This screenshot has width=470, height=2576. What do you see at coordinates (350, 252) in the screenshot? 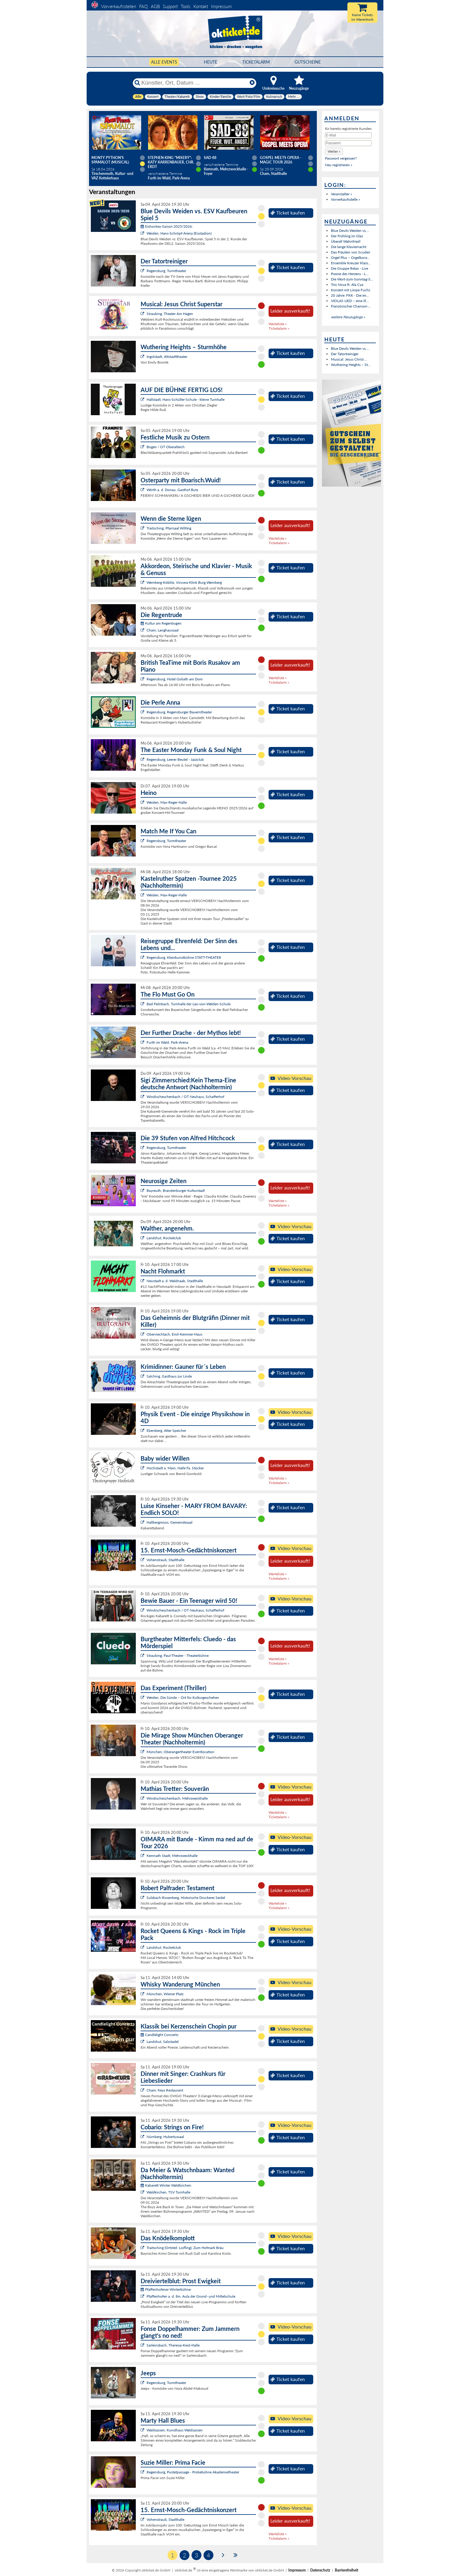
I see `Das Fräulein von Scuderi` at bounding box center [350, 252].